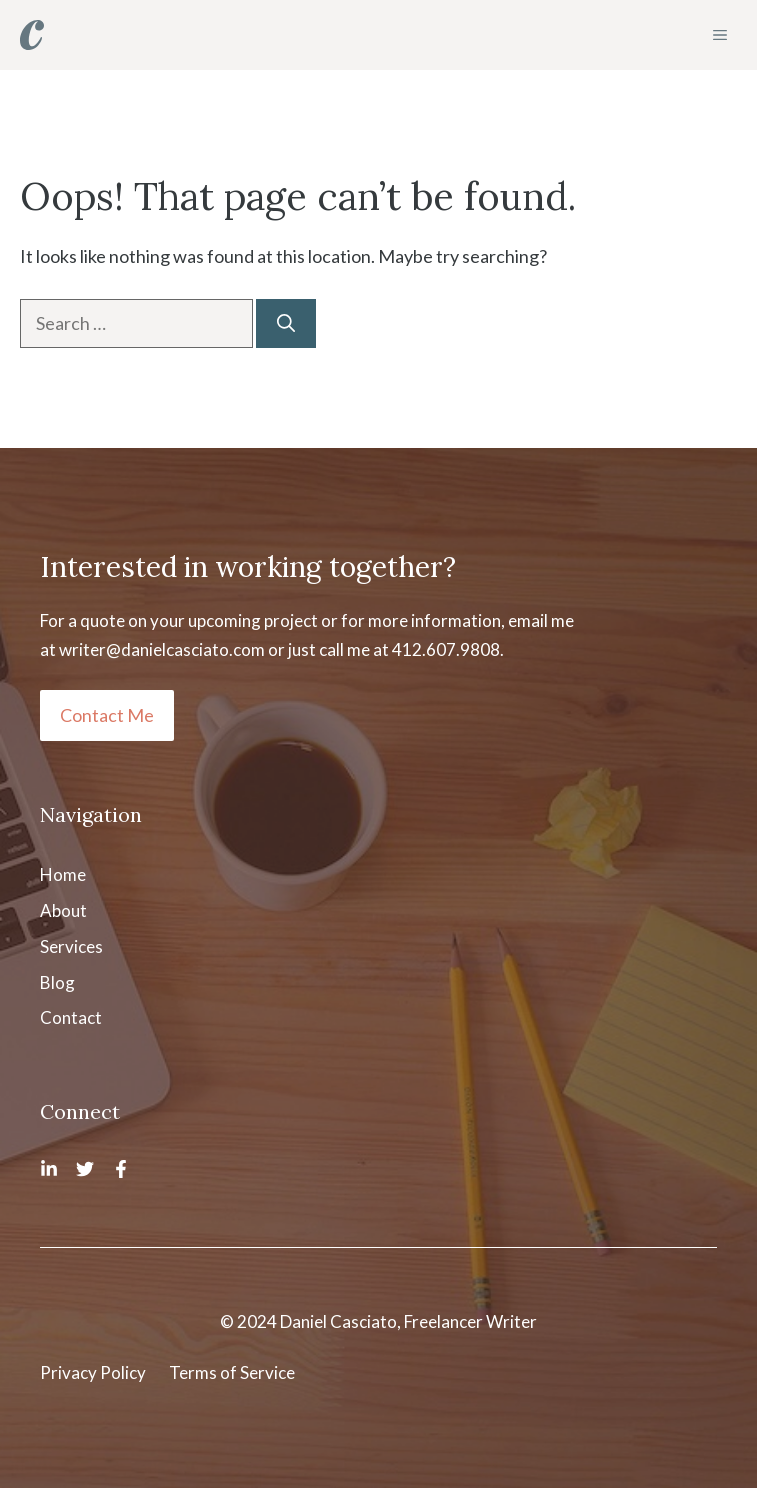 The image size is (757, 1488). What do you see at coordinates (93, 1372) in the screenshot?
I see `Privacy Policy` at bounding box center [93, 1372].